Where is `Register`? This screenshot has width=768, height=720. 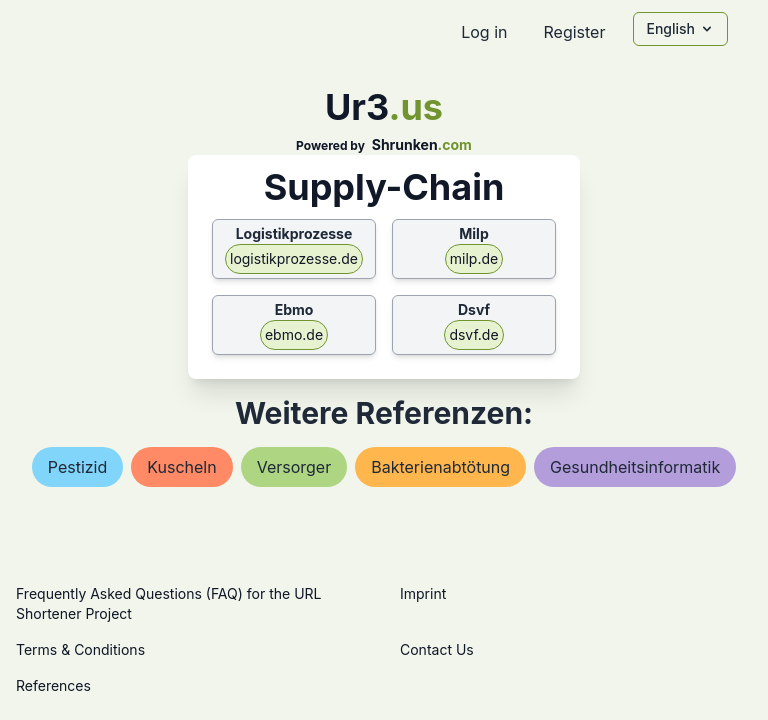
Register is located at coordinates (574, 32).